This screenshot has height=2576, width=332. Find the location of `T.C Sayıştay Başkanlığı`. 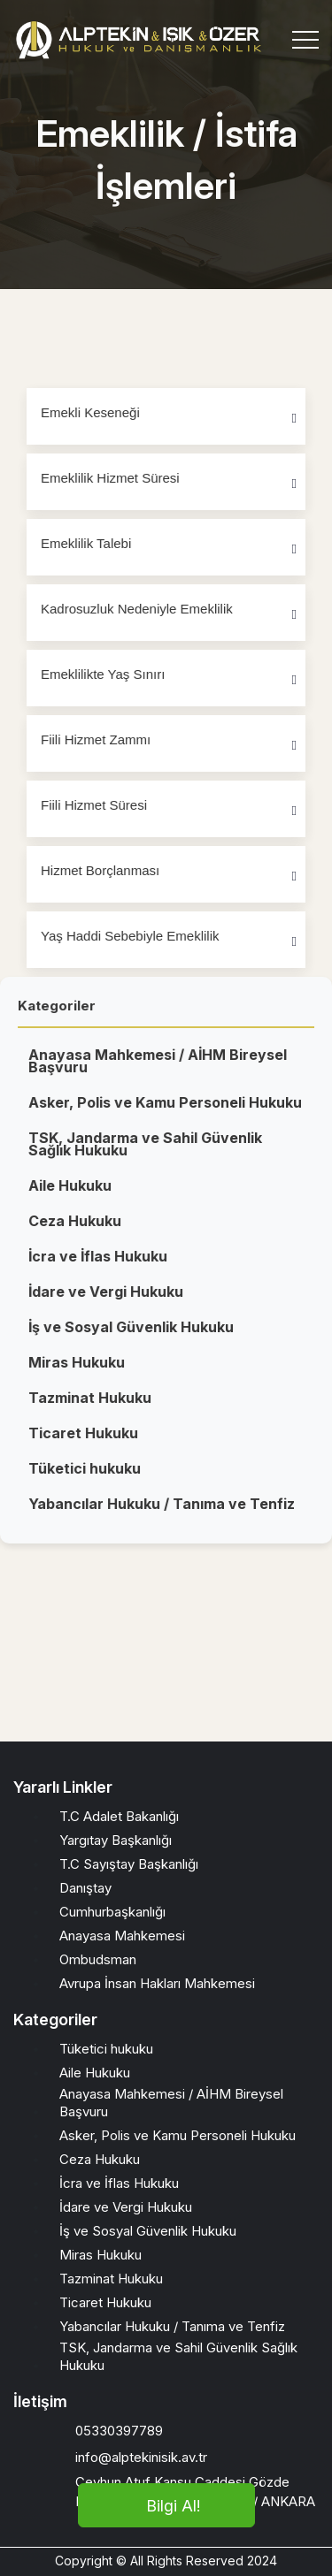

T.C Sayıştay Başkanlığı is located at coordinates (128, 1864).